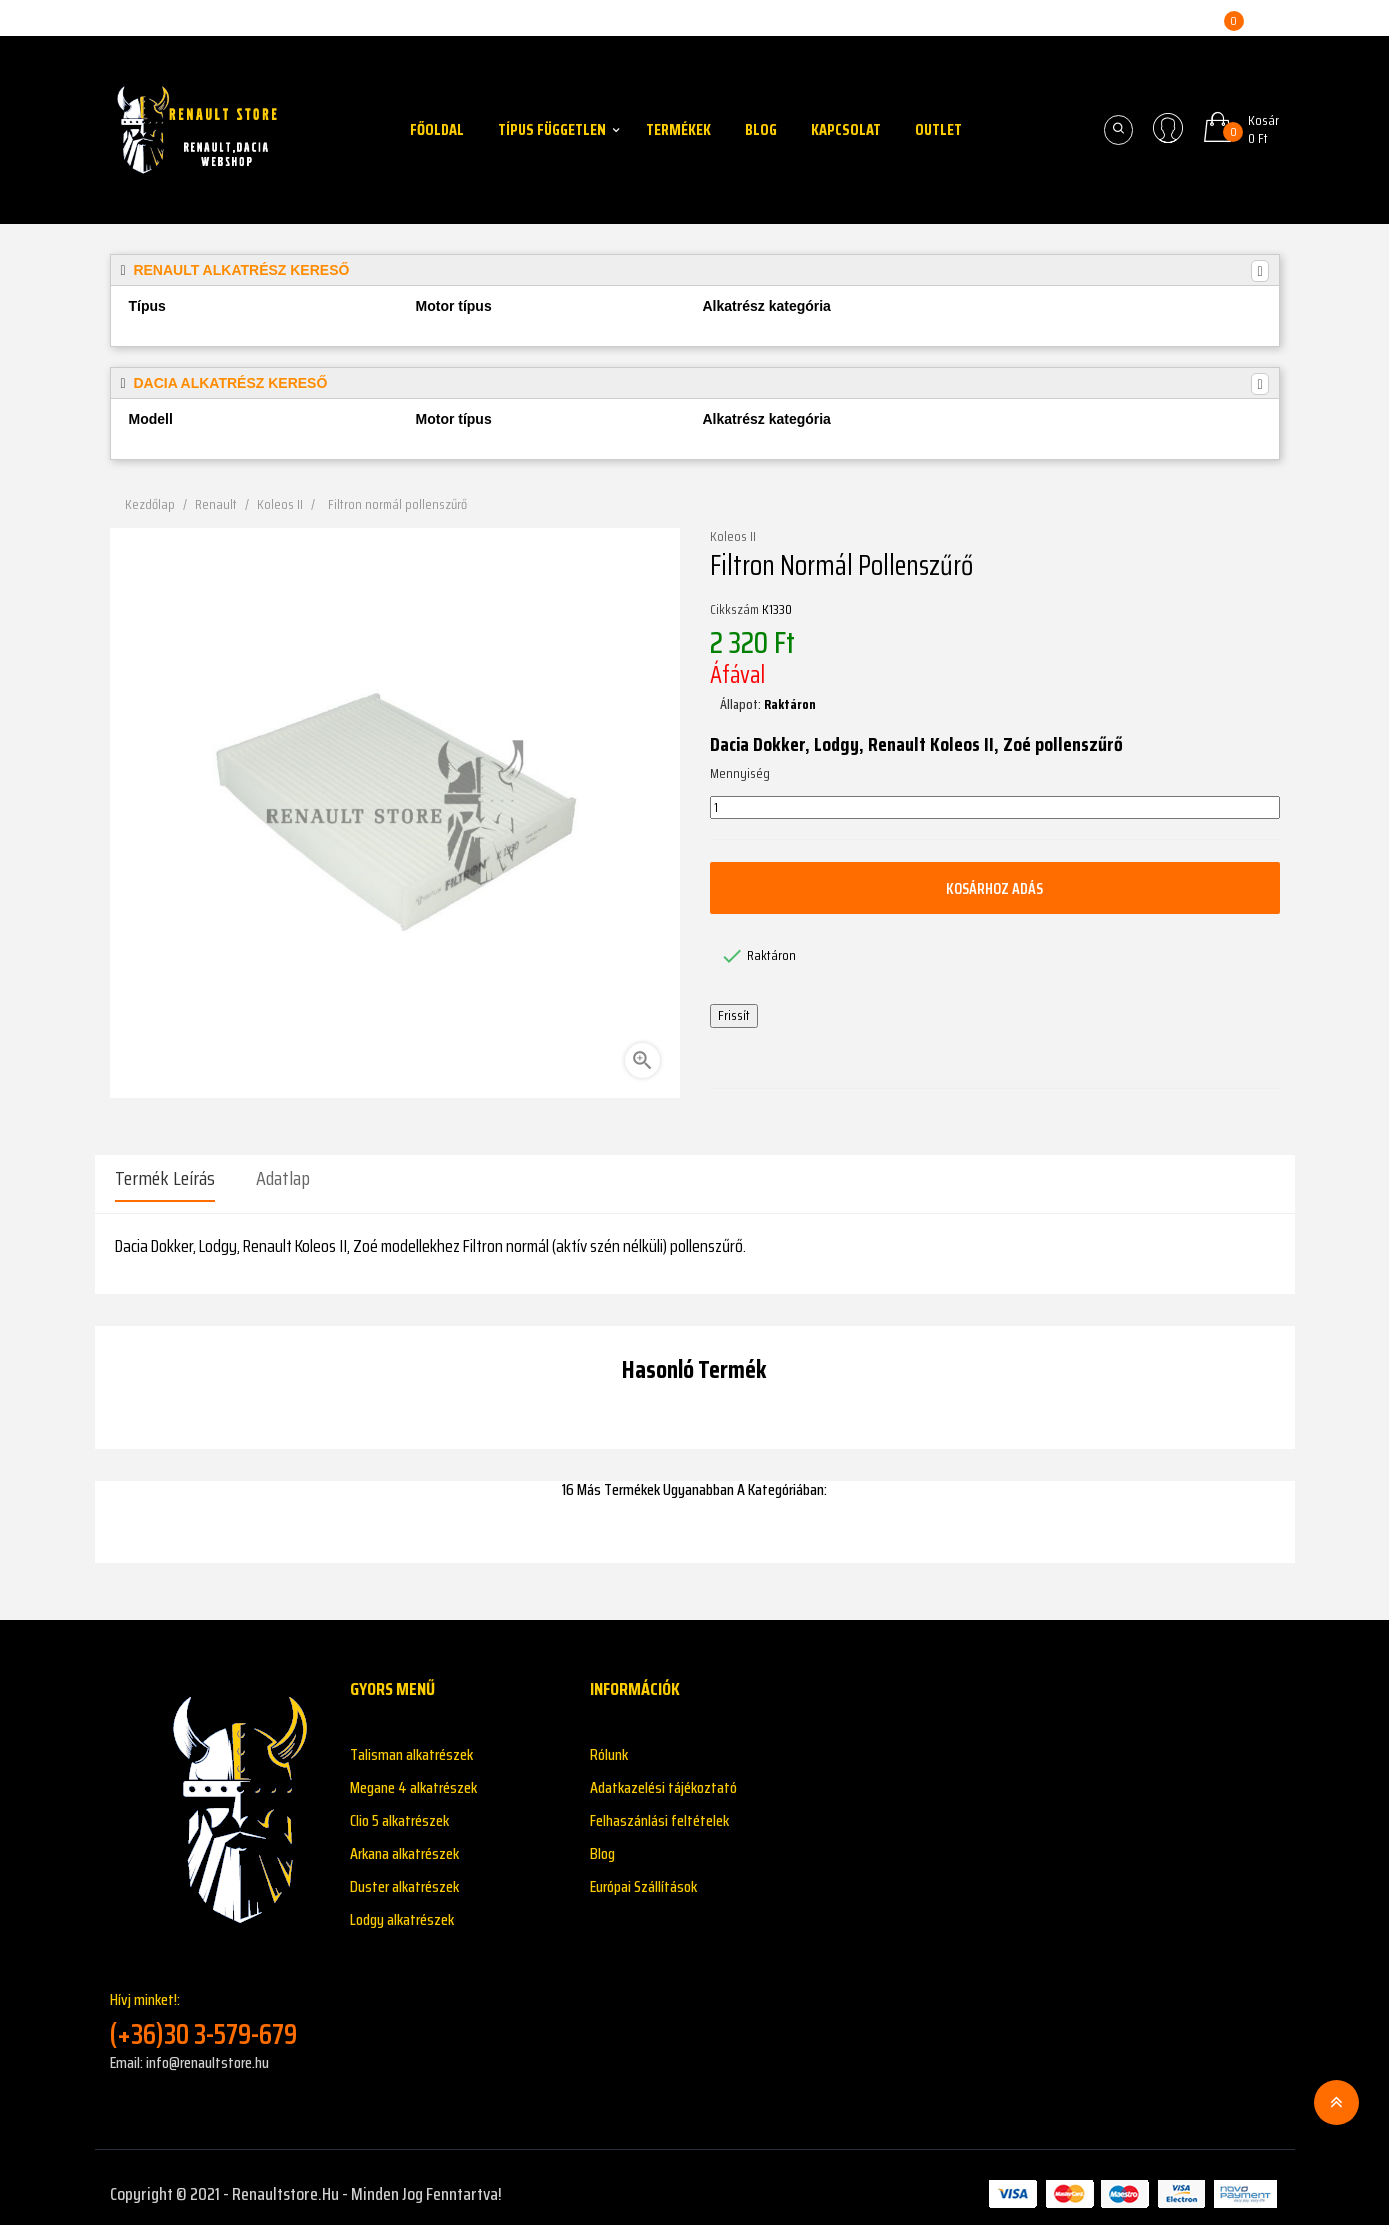 This screenshot has width=1389, height=2225. What do you see at coordinates (404, 1840) in the screenshot?
I see `Arkana alkatrészek` at bounding box center [404, 1840].